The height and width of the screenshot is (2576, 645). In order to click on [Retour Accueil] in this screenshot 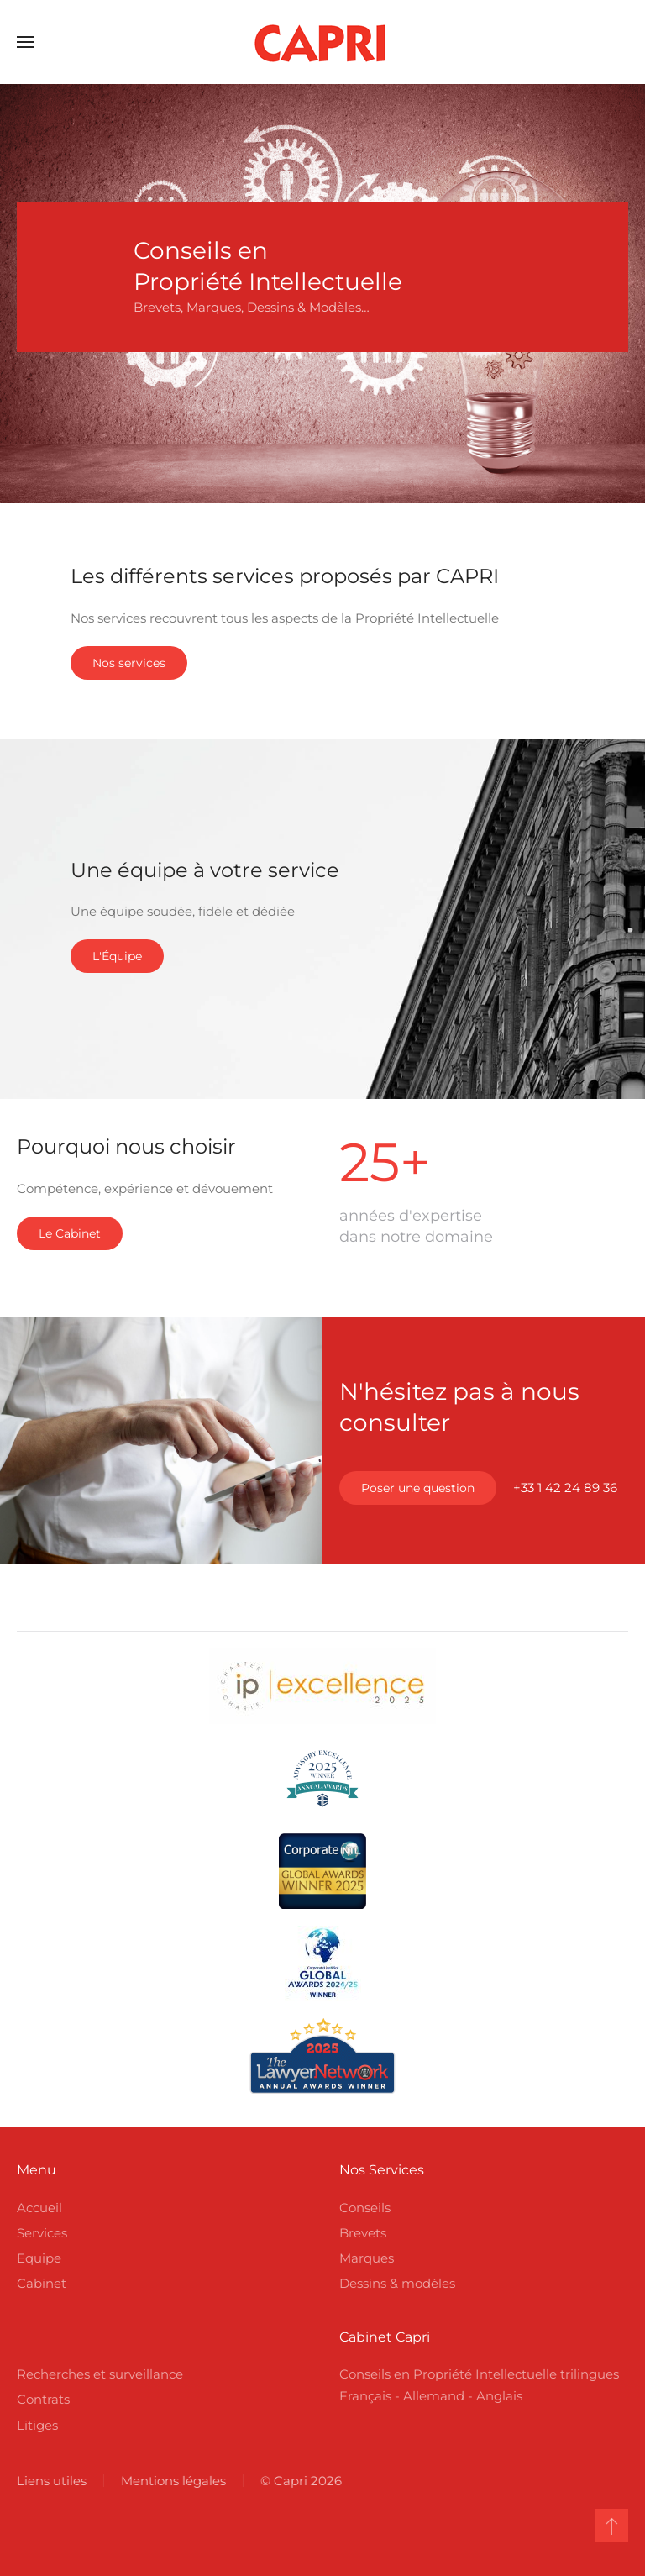, I will do `click(322, 42)`.